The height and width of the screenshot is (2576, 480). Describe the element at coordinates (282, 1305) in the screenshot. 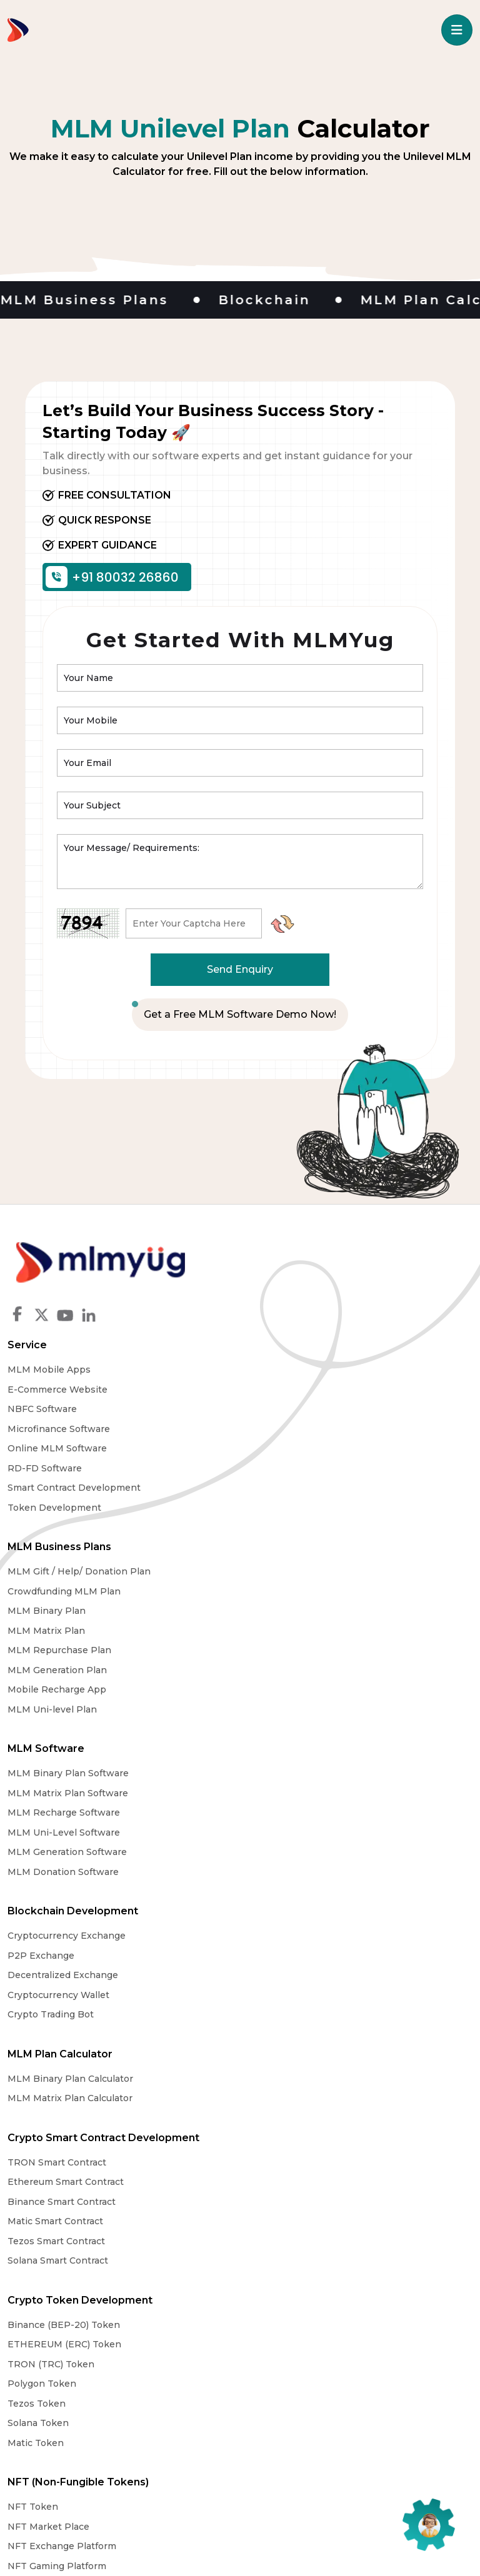

I see `NBFC Software` at that location.